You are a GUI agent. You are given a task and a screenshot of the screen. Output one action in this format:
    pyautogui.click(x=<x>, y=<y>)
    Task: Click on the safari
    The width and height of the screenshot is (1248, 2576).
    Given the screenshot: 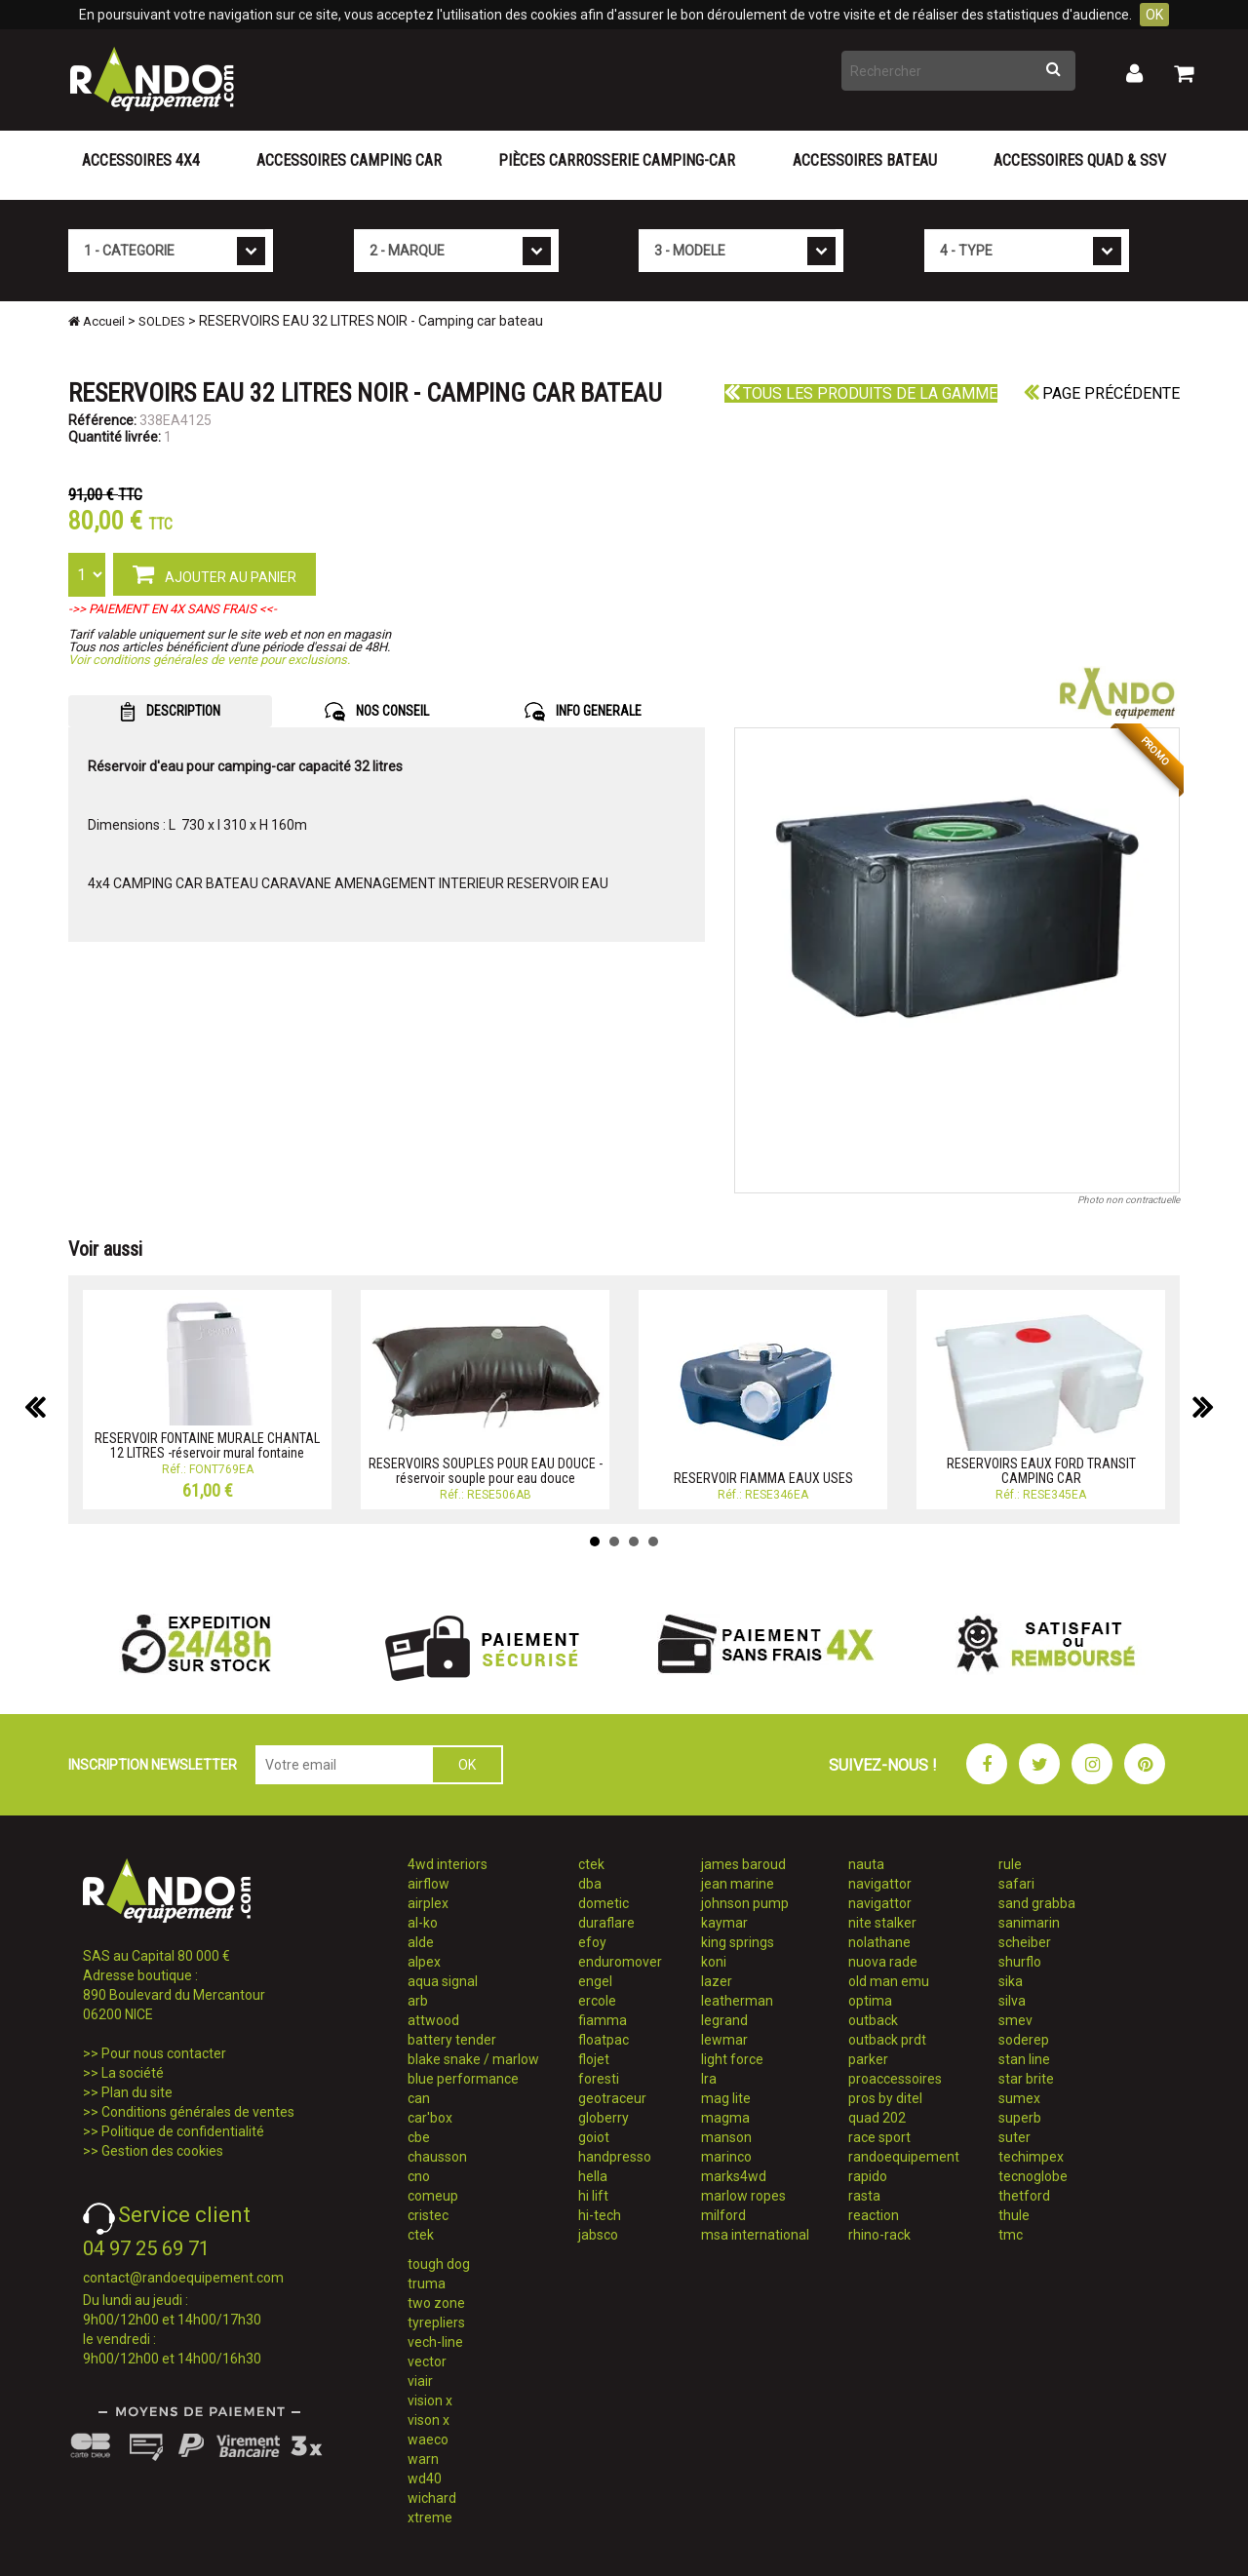 What is the action you would take?
    pyautogui.click(x=1016, y=1884)
    